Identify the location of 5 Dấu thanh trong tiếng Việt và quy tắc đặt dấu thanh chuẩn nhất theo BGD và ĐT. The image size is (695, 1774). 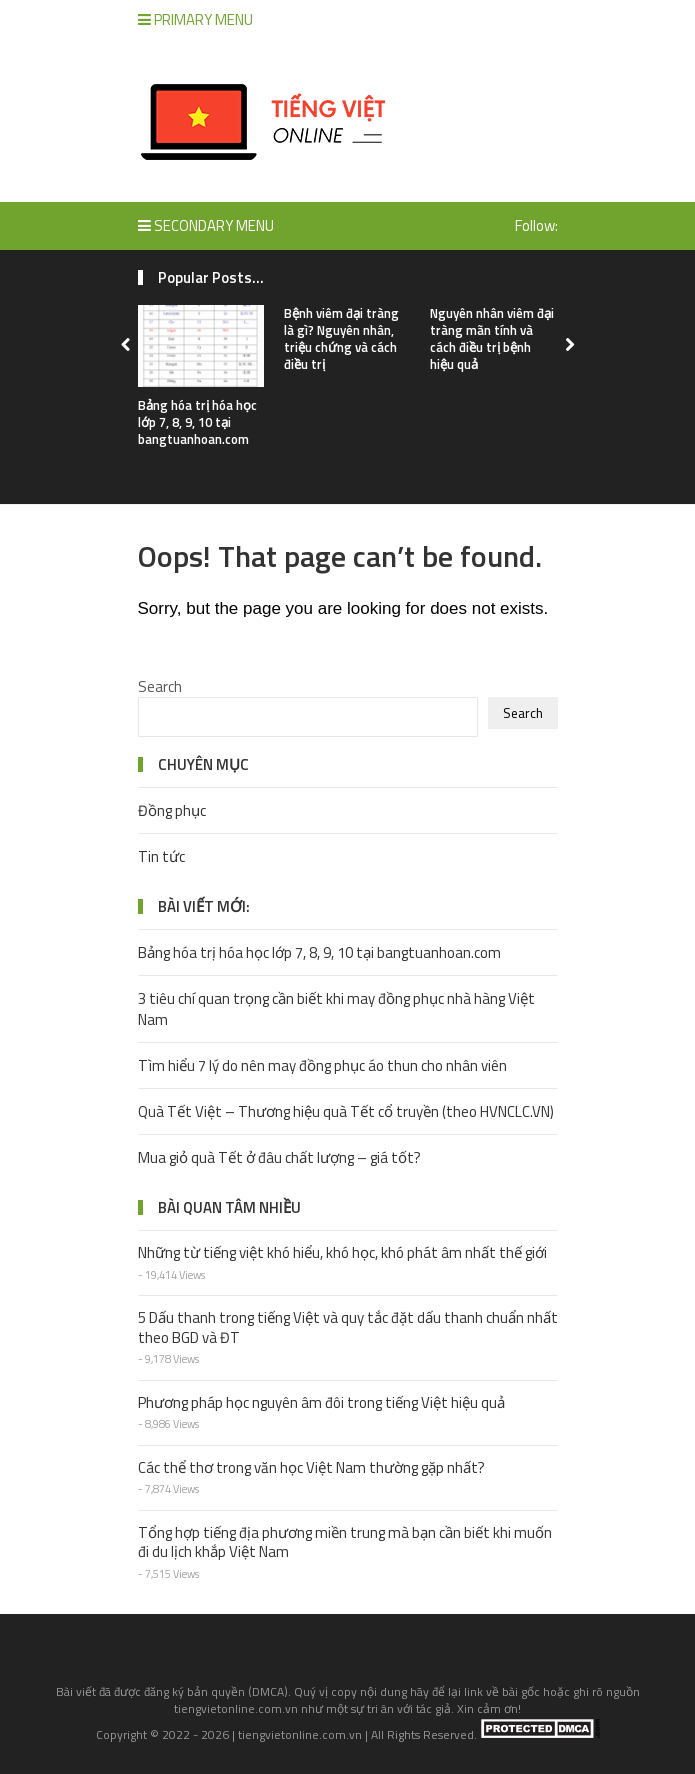
(348, 1327).